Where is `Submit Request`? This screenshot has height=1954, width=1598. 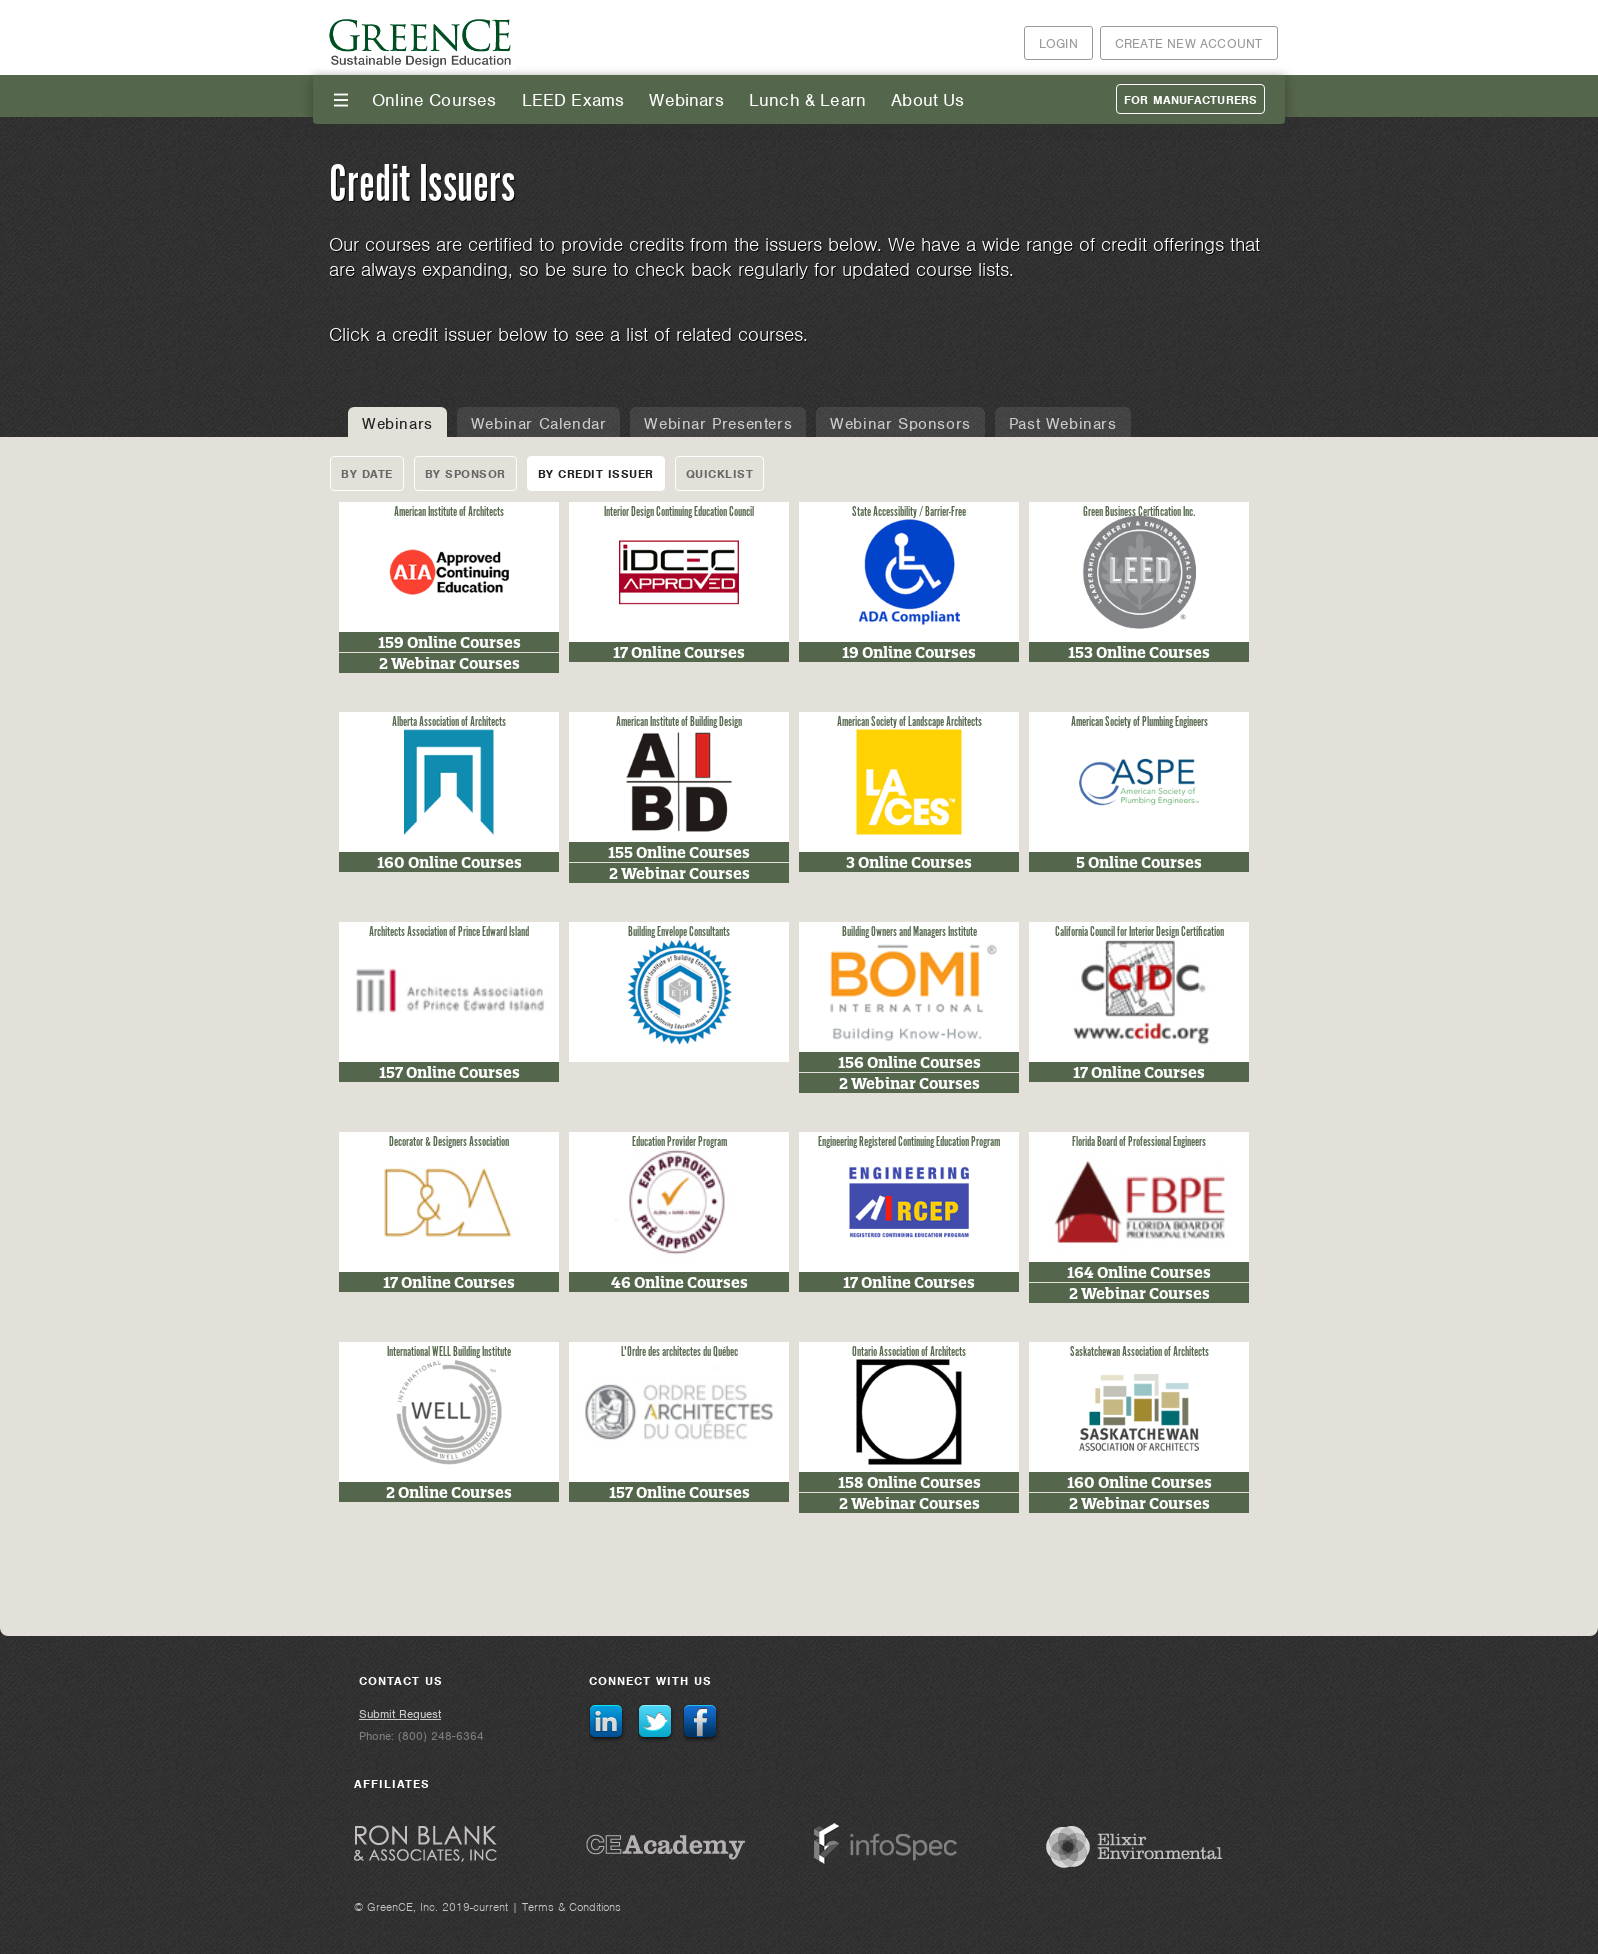
Submit Request is located at coordinates (400, 1714).